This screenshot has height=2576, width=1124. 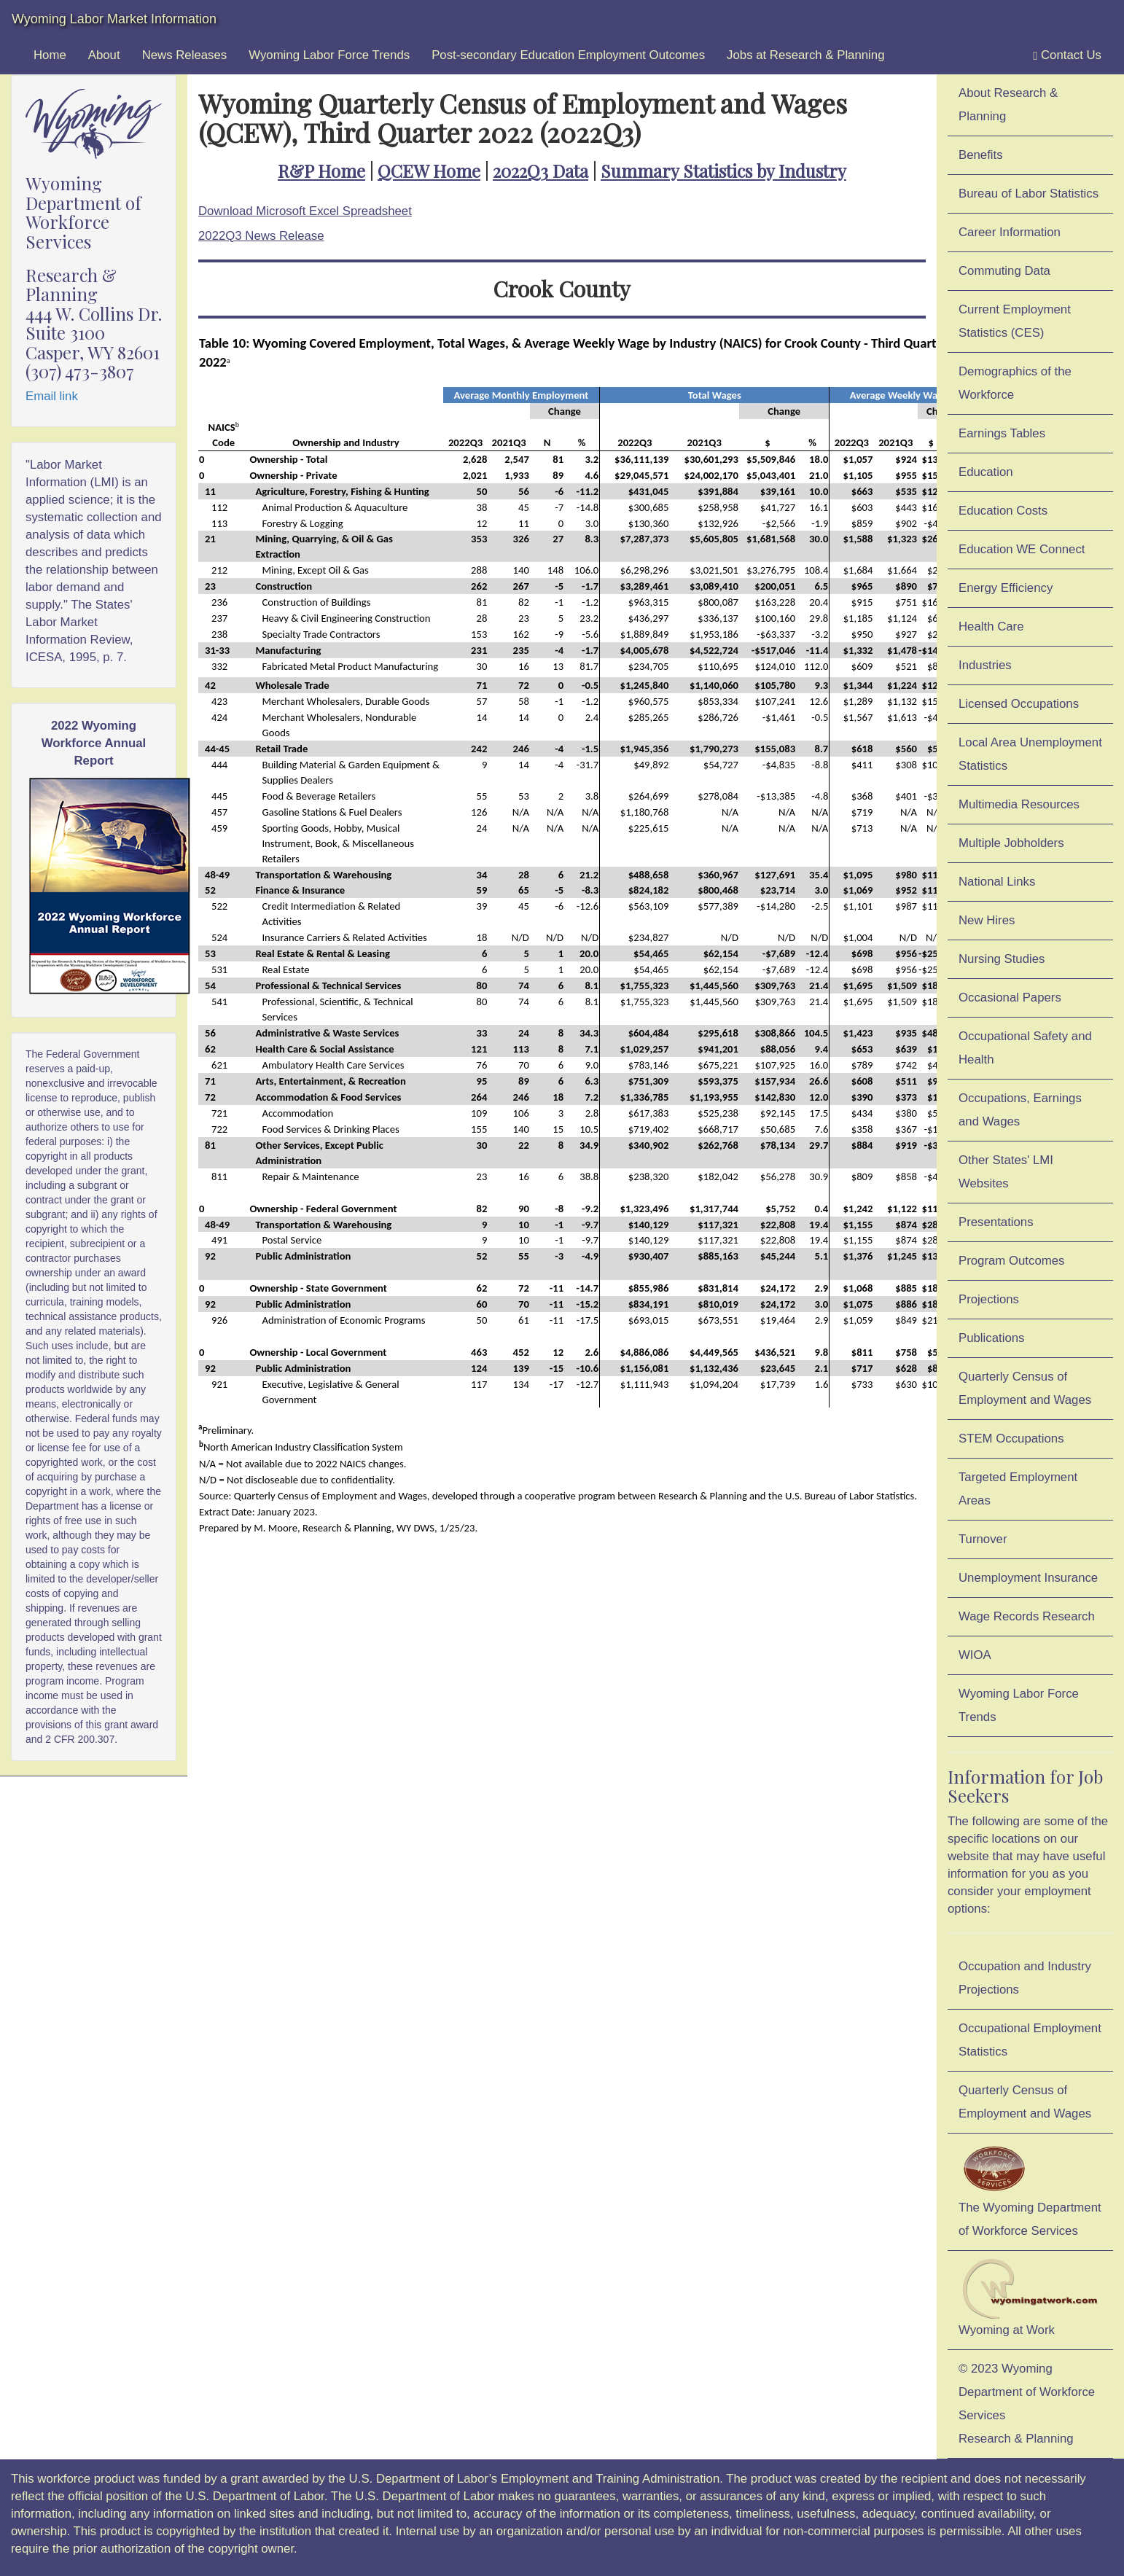 What do you see at coordinates (305, 211) in the screenshot?
I see `Download Microsoft Excel Spreadsheet` at bounding box center [305, 211].